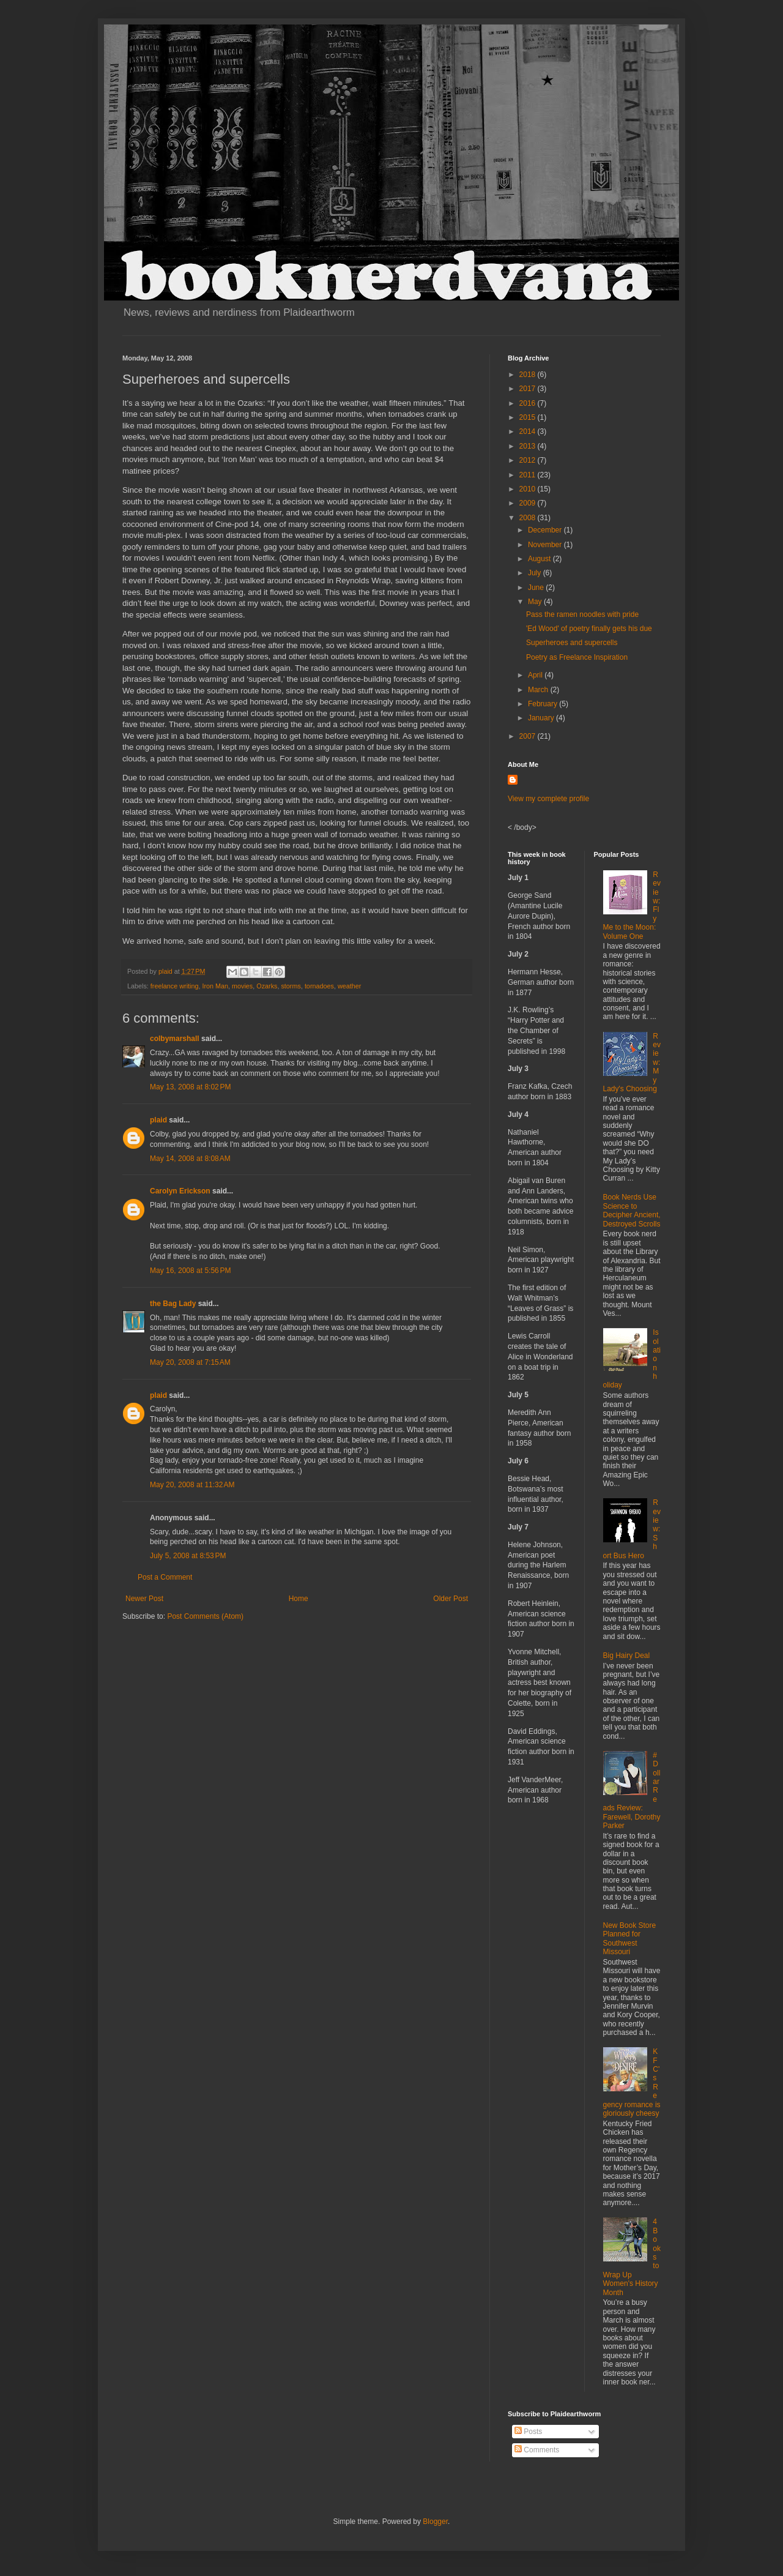  I want to click on tornadoes, so click(319, 986).